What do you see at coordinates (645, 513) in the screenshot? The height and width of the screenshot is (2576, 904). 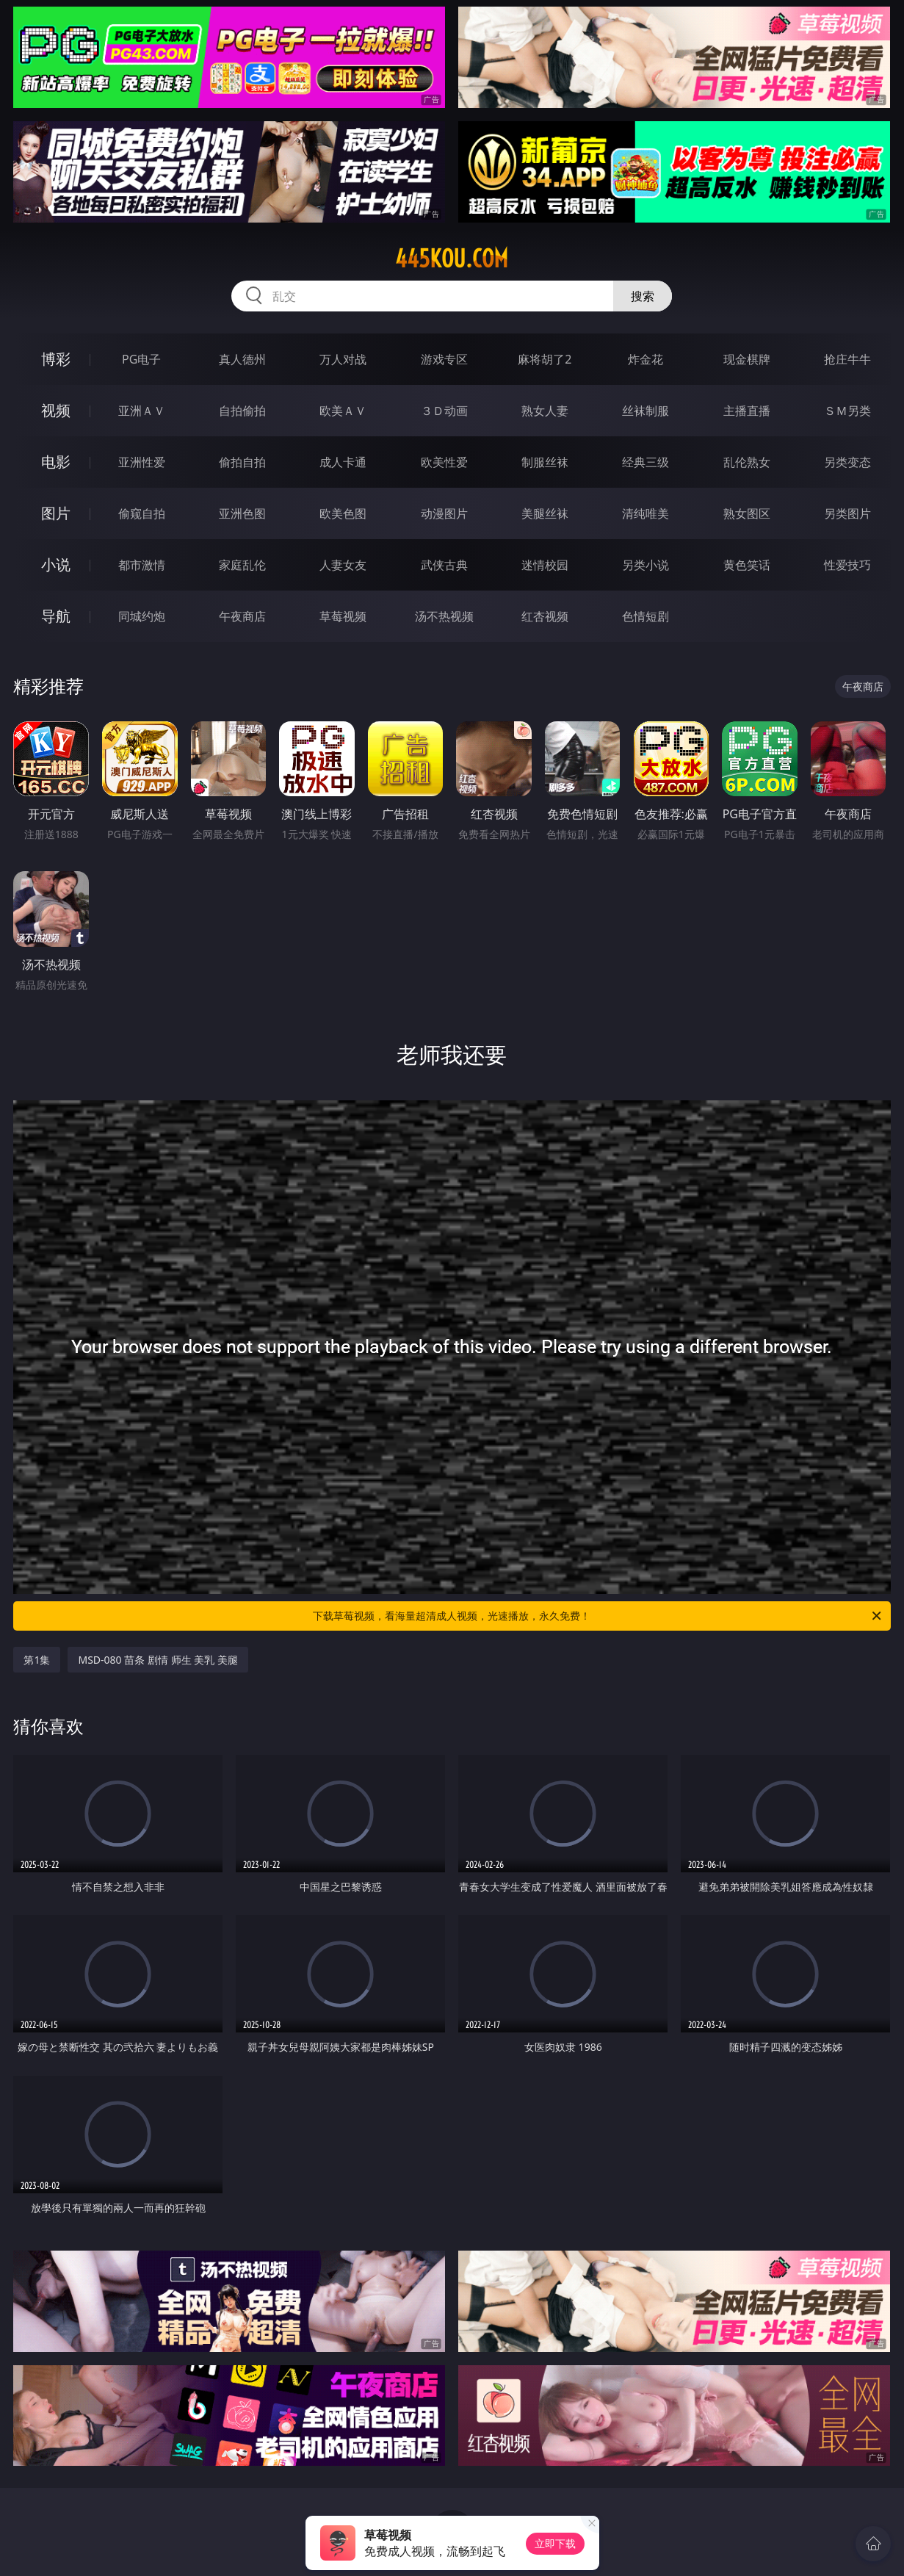 I see `清纯唯美` at bounding box center [645, 513].